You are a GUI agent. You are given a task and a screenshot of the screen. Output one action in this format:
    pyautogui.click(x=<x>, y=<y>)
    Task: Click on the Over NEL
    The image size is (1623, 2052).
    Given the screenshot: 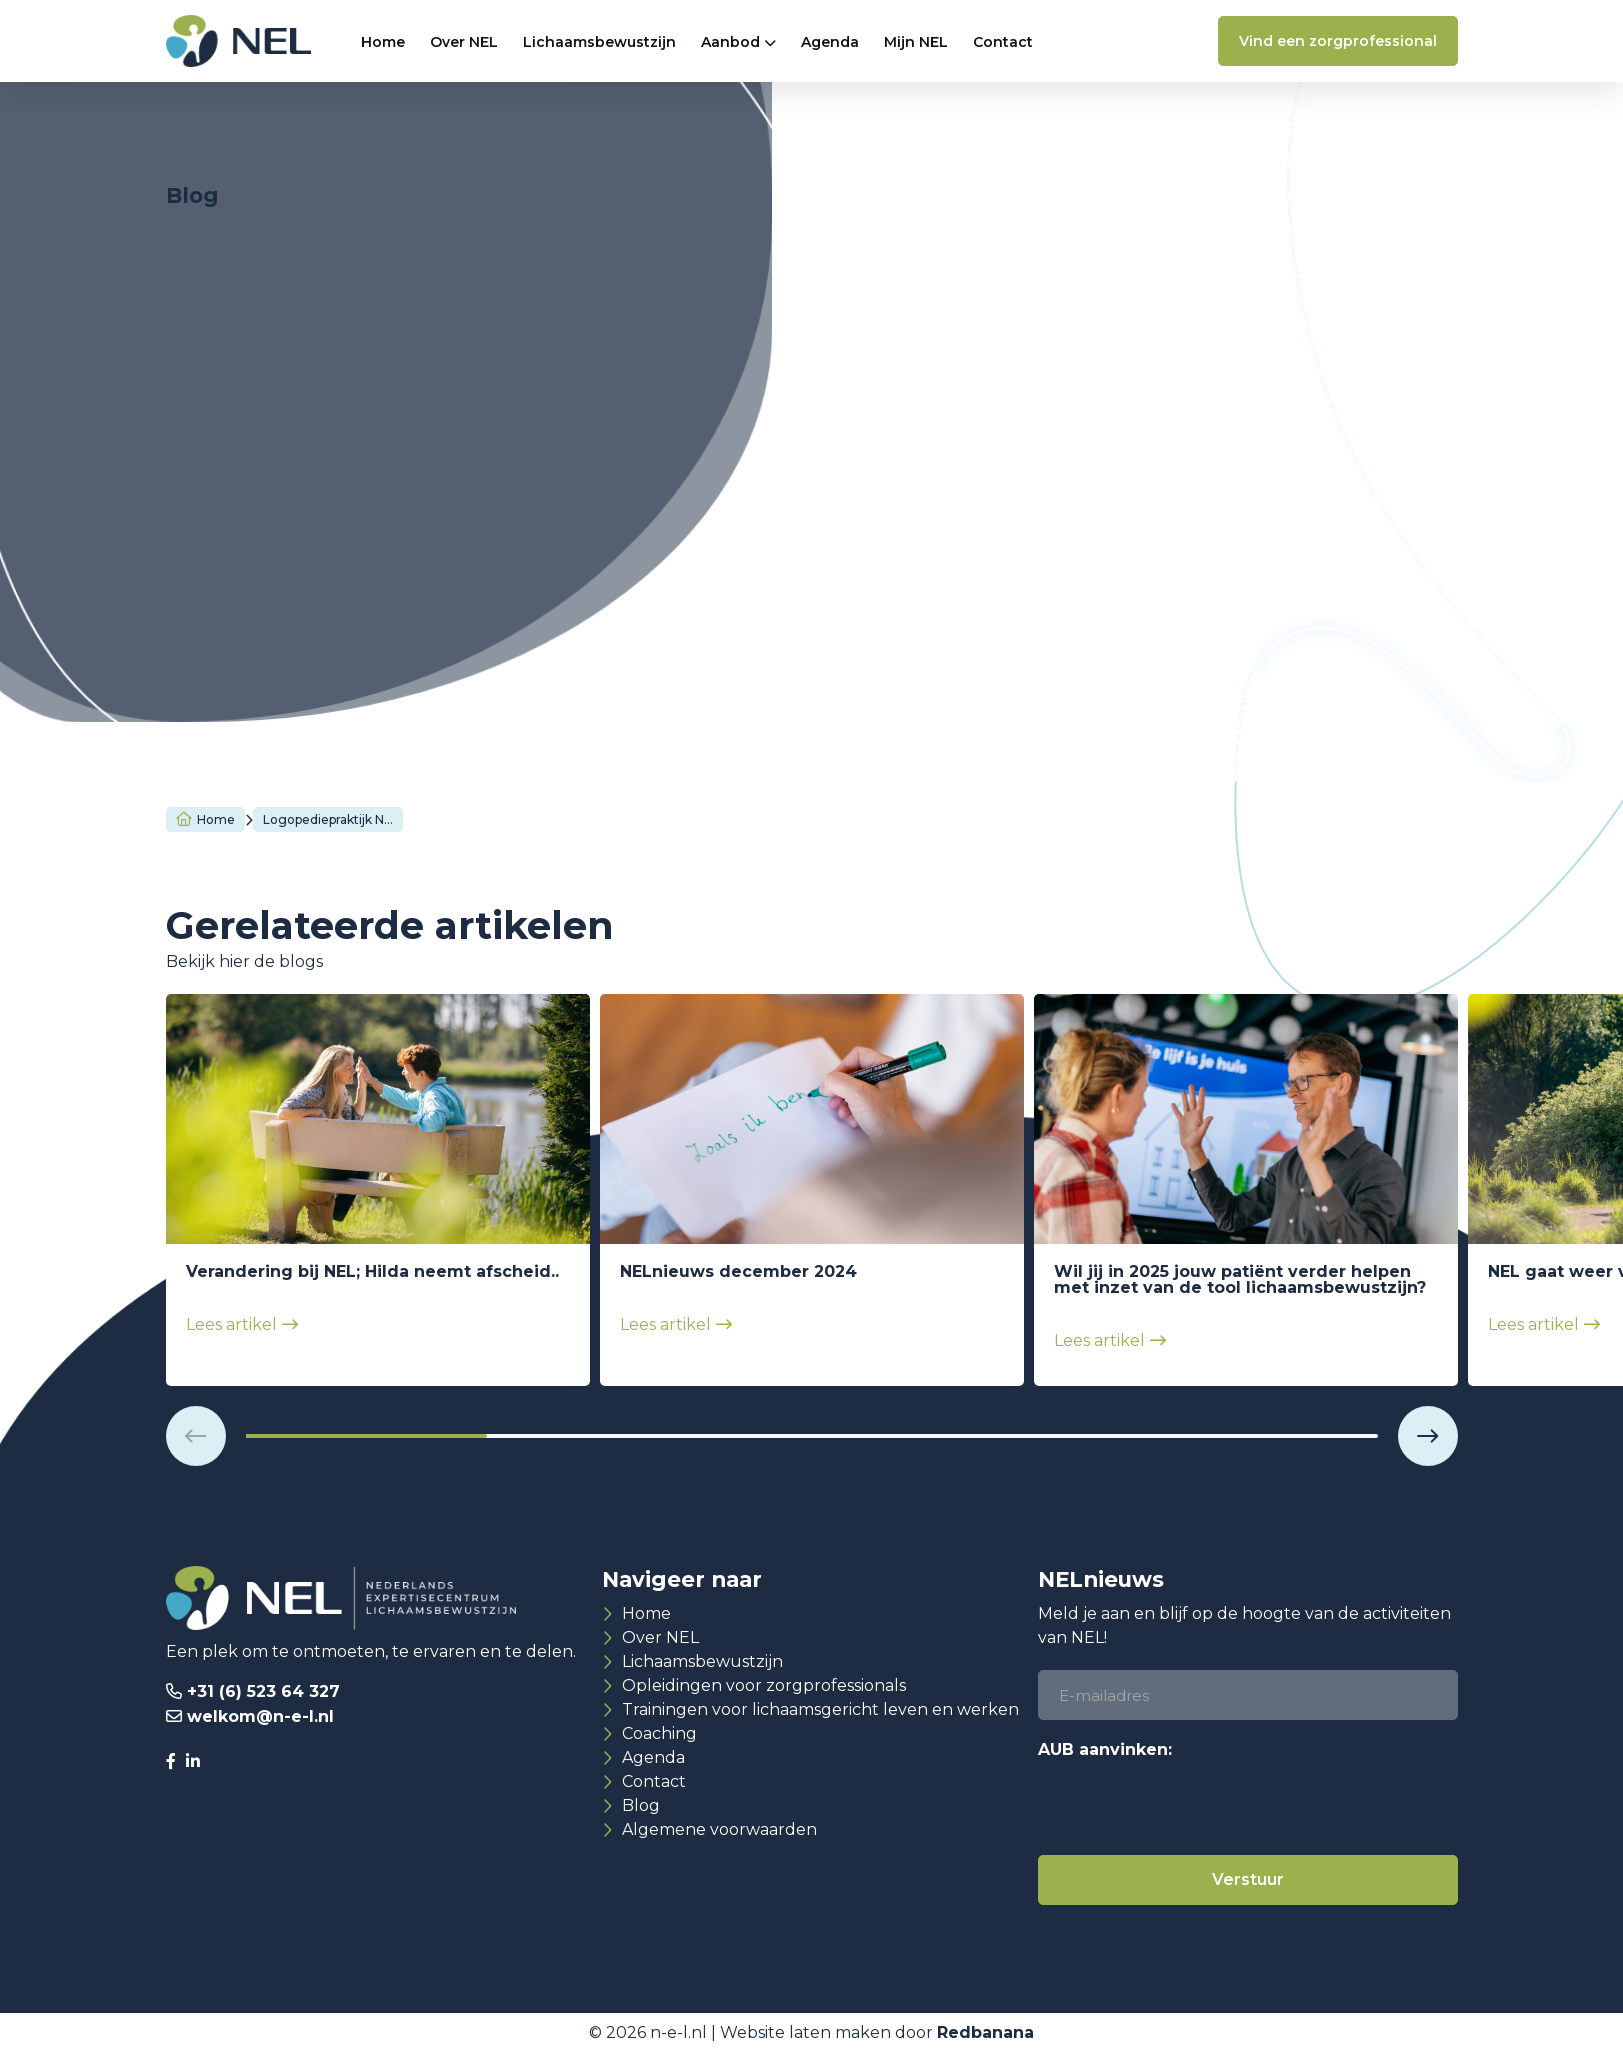 What is the action you would take?
    pyautogui.click(x=464, y=42)
    